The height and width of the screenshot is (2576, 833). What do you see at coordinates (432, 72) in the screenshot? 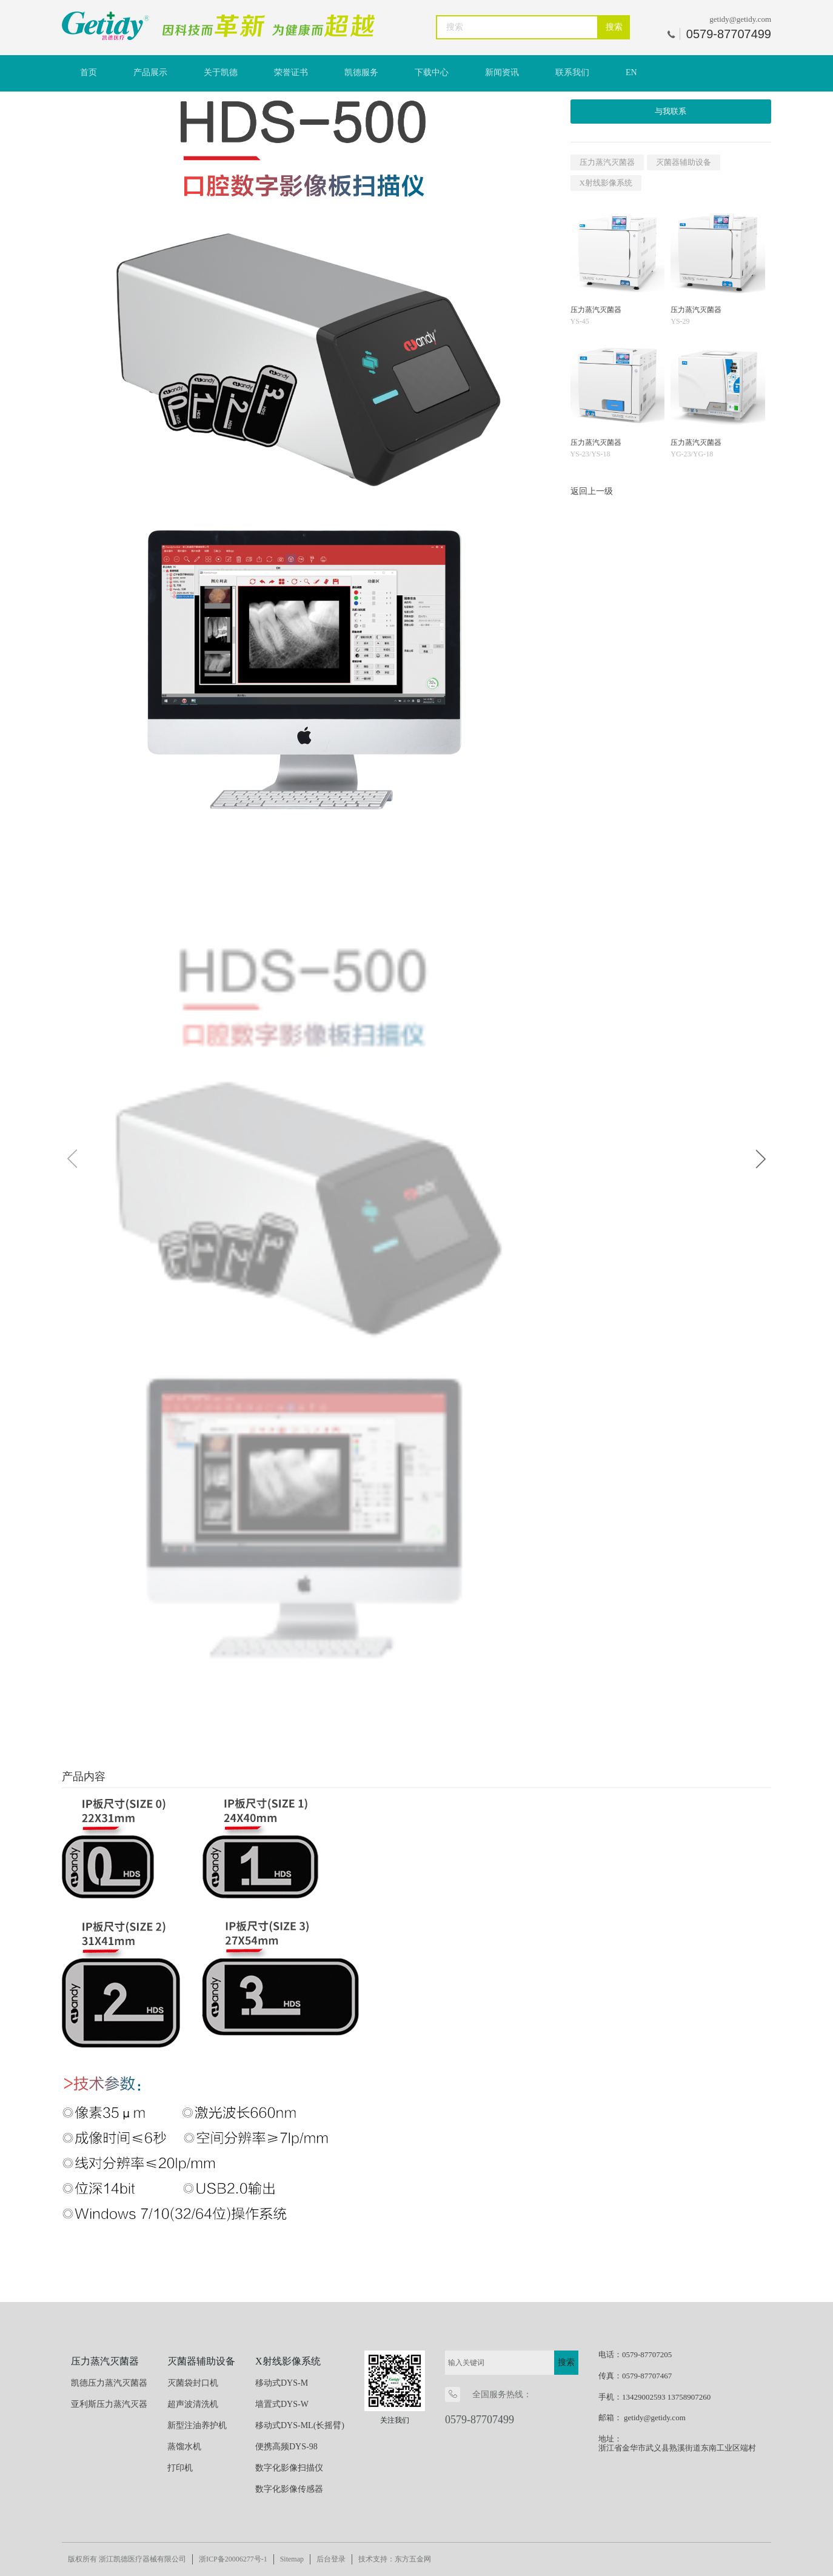
I see `下载中心` at bounding box center [432, 72].